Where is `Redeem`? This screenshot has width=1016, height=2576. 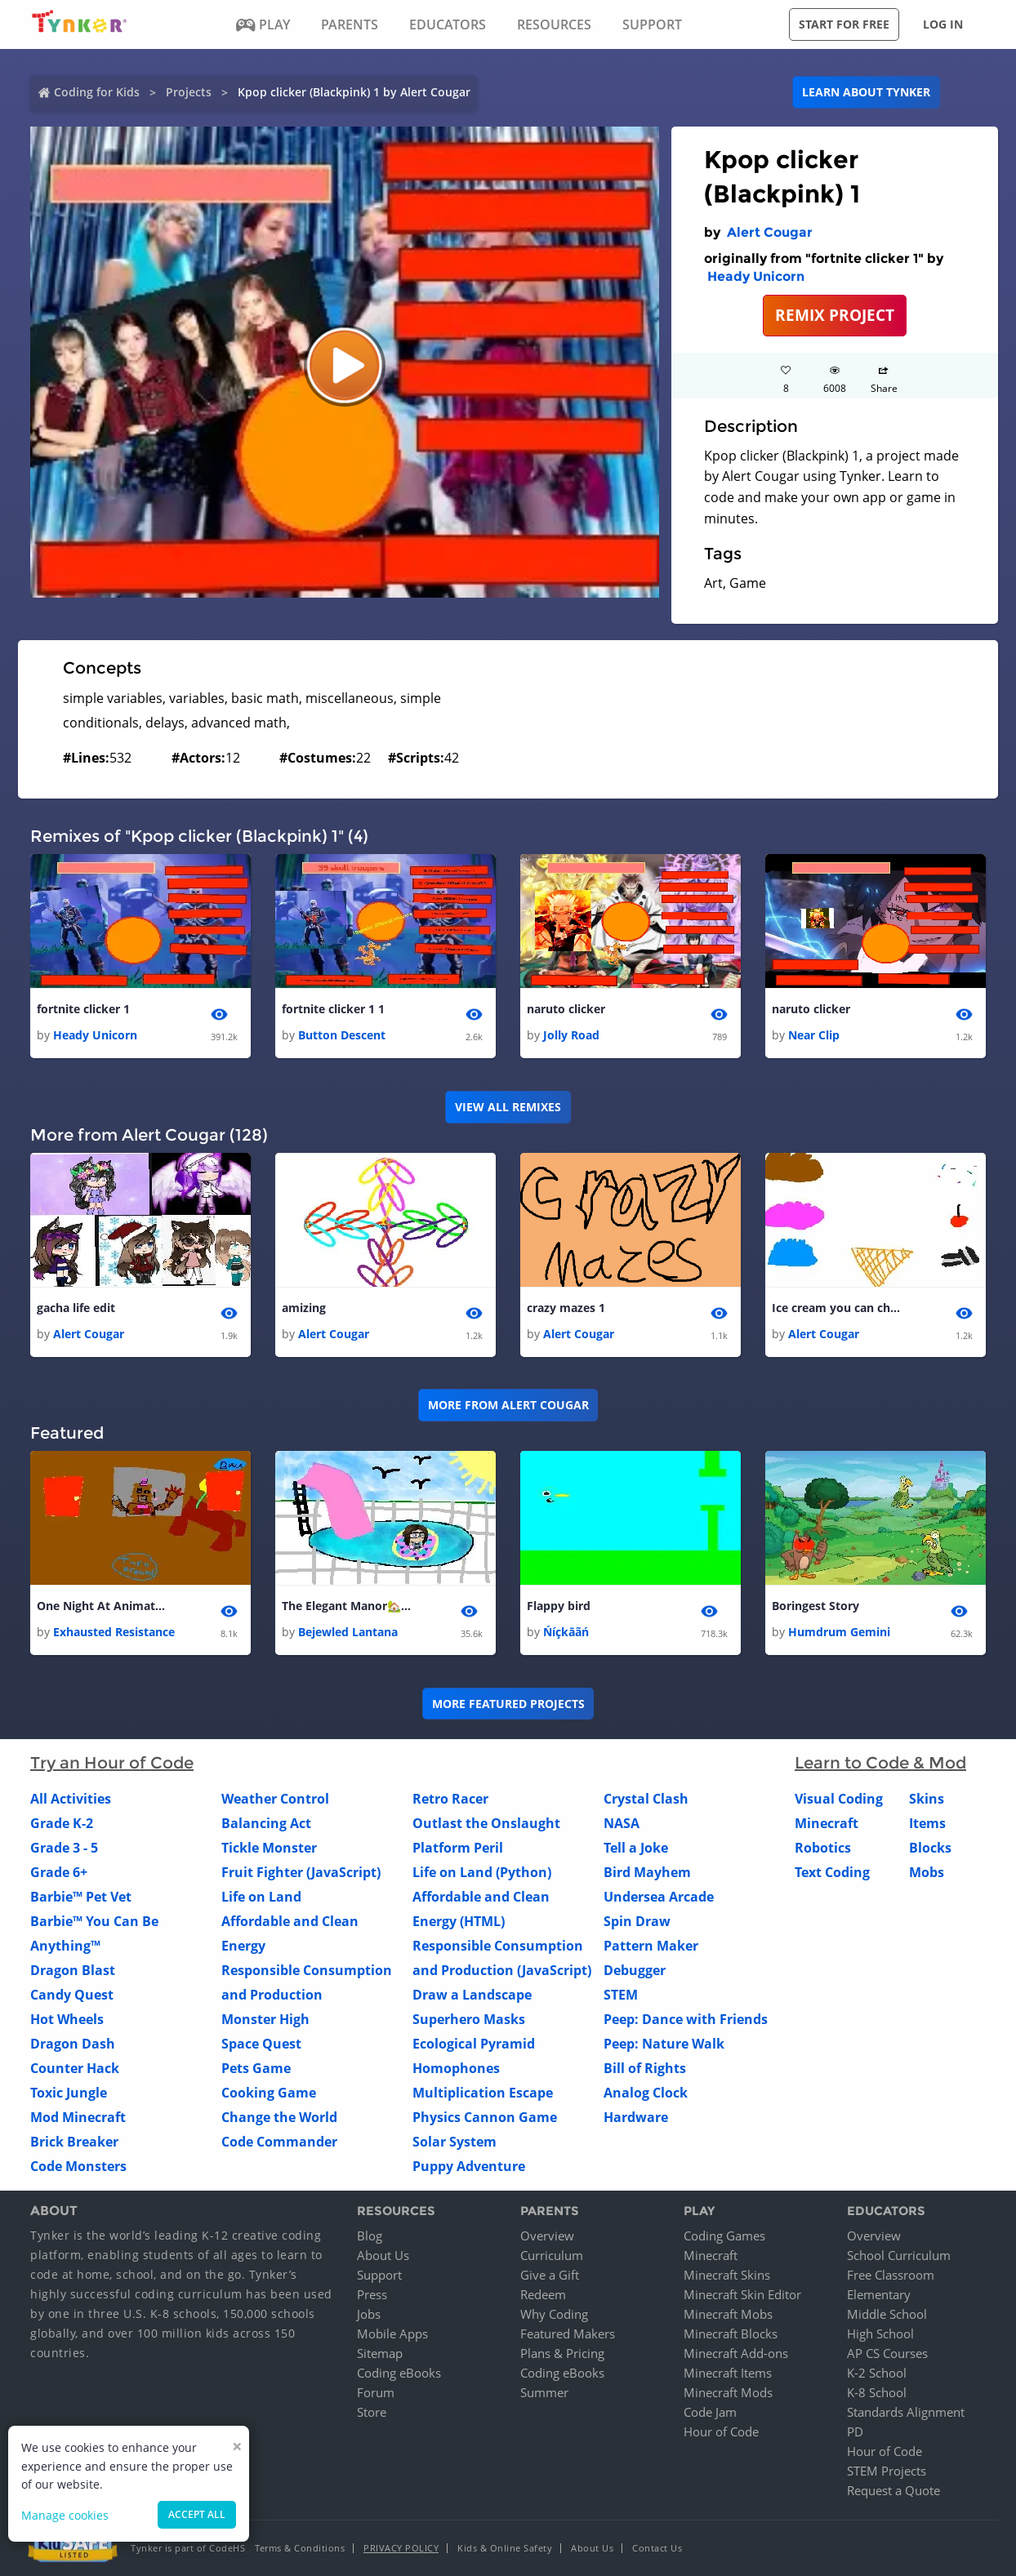 Redeem is located at coordinates (543, 2294).